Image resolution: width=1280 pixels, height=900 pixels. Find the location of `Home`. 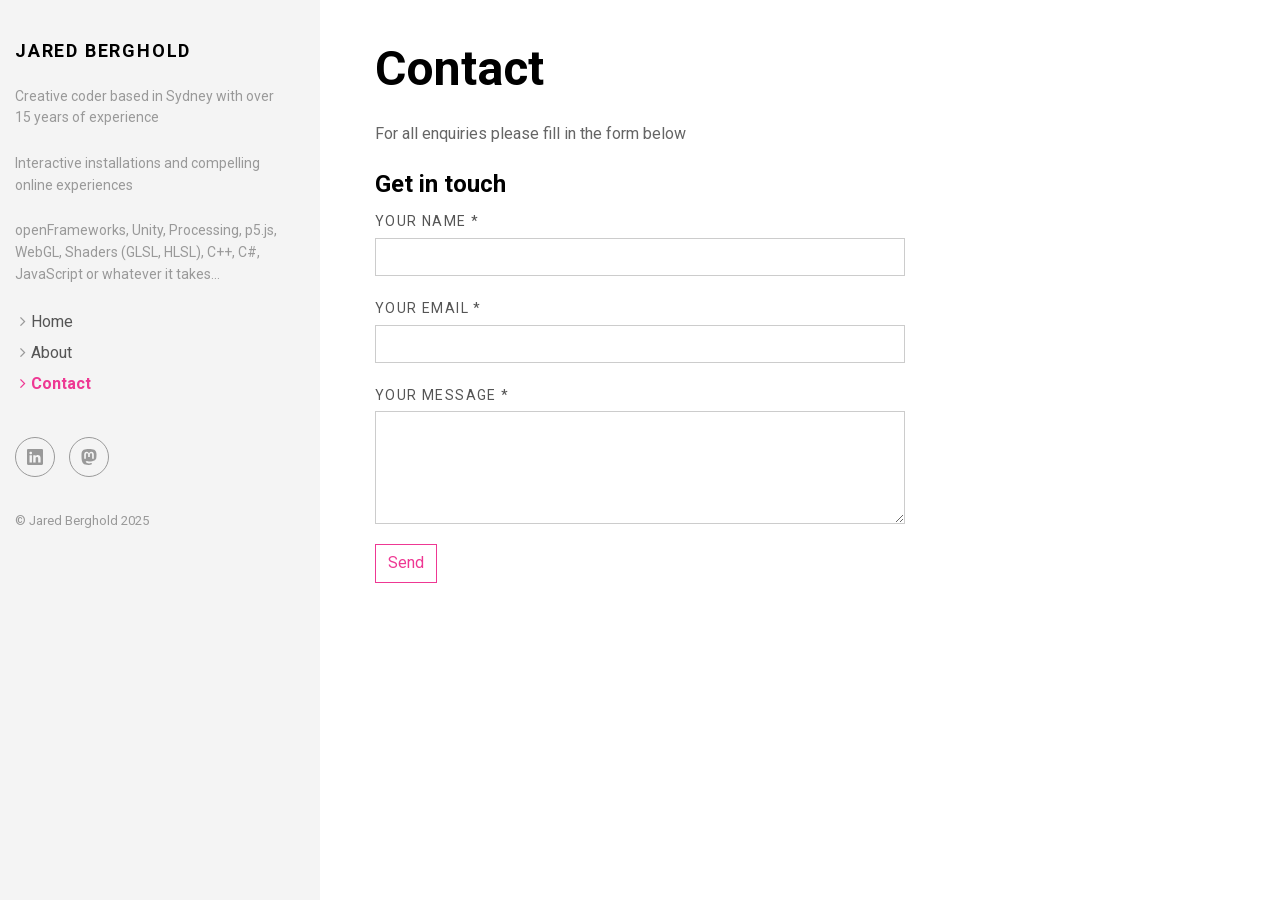

Home is located at coordinates (52, 321).